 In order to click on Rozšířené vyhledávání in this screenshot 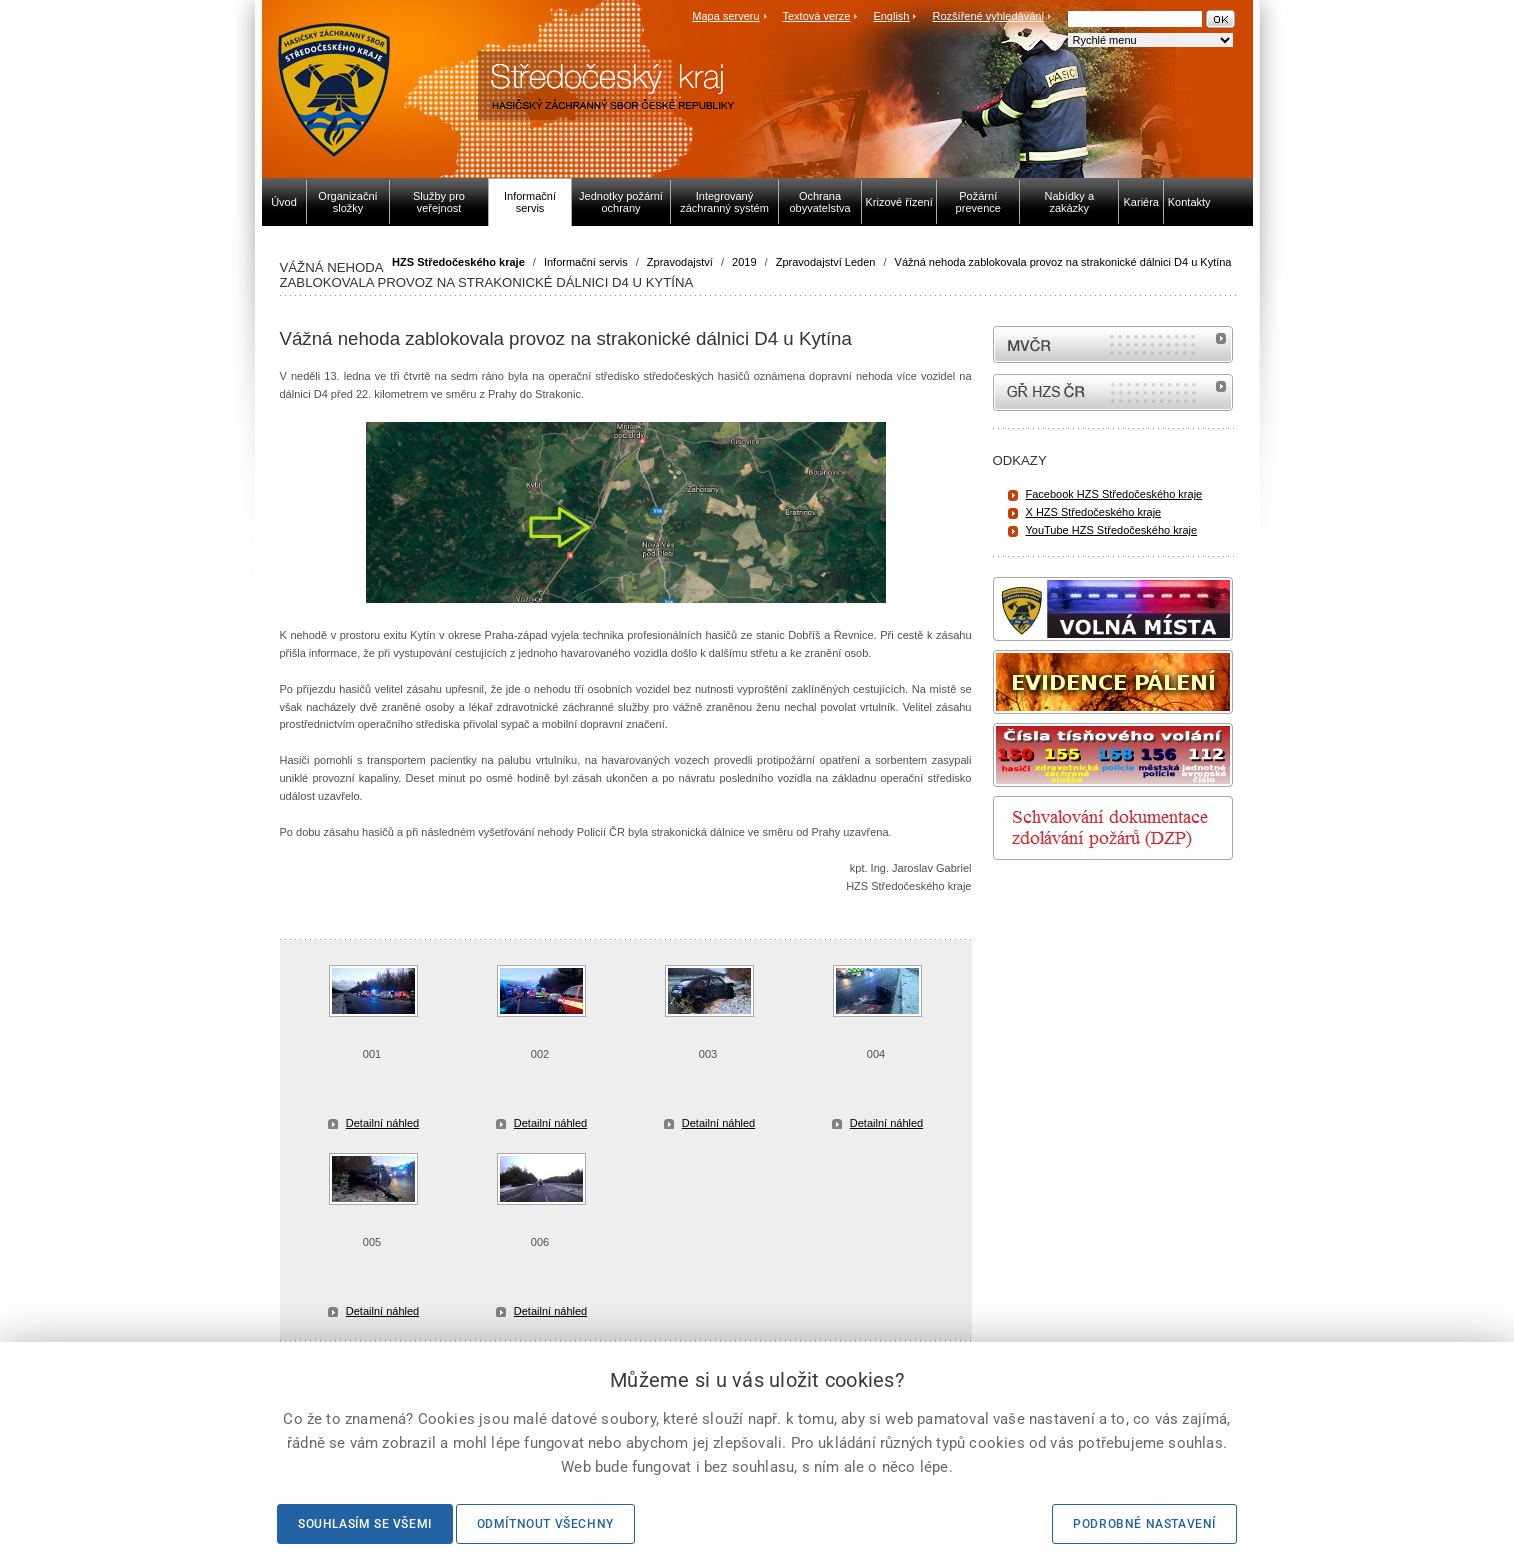, I will do `click(989, 16)`.